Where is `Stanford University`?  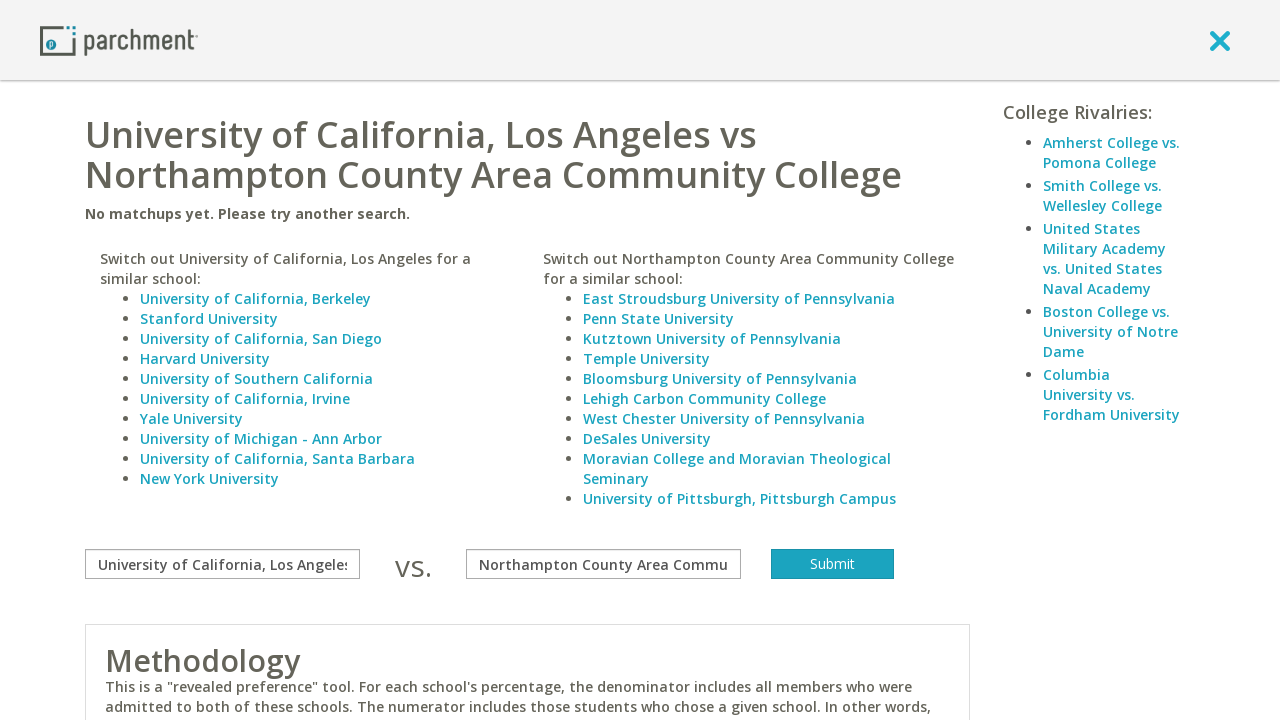
Stanford University is located at coordinates (209, 318).